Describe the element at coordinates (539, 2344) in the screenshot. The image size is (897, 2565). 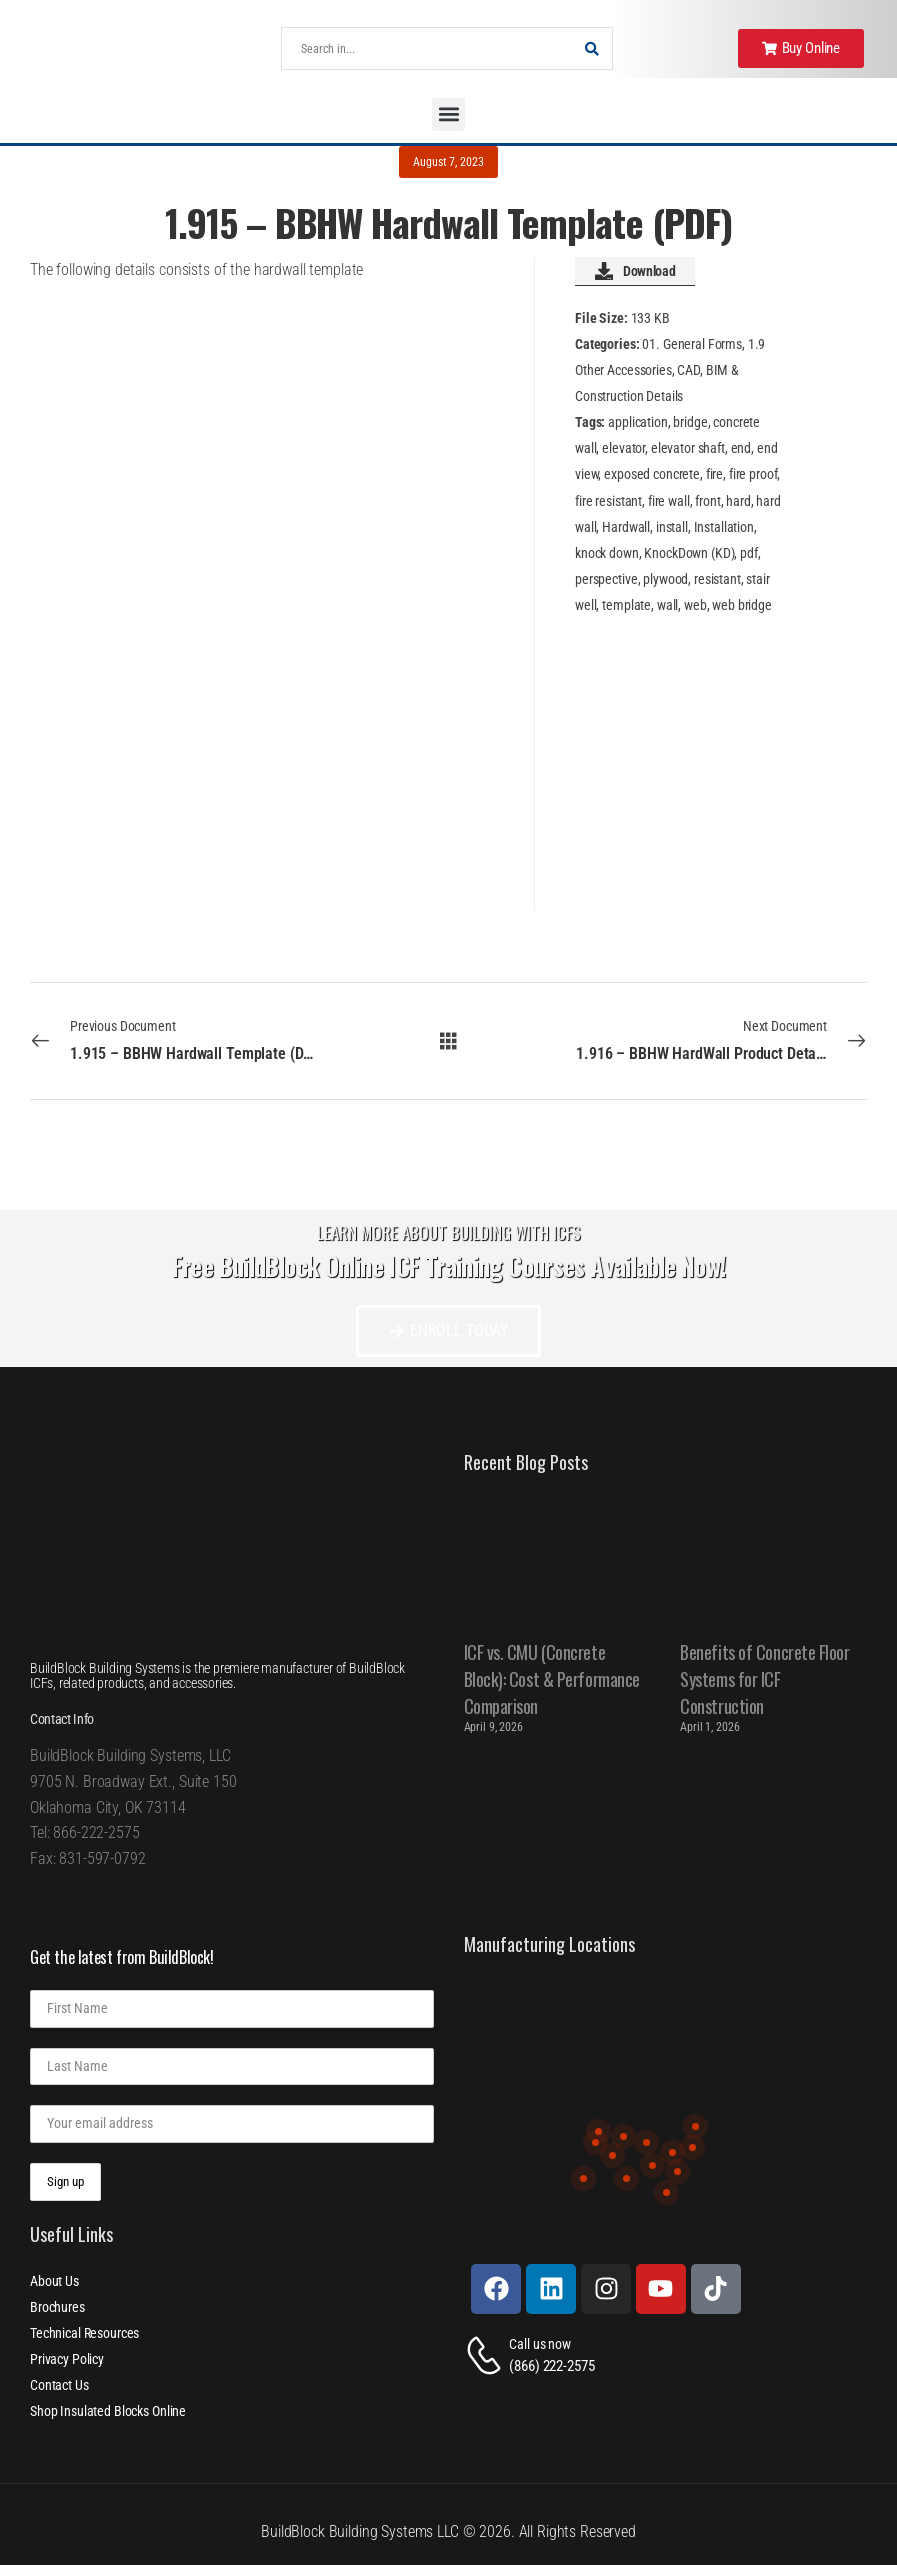
I see `Call us now` at that location.